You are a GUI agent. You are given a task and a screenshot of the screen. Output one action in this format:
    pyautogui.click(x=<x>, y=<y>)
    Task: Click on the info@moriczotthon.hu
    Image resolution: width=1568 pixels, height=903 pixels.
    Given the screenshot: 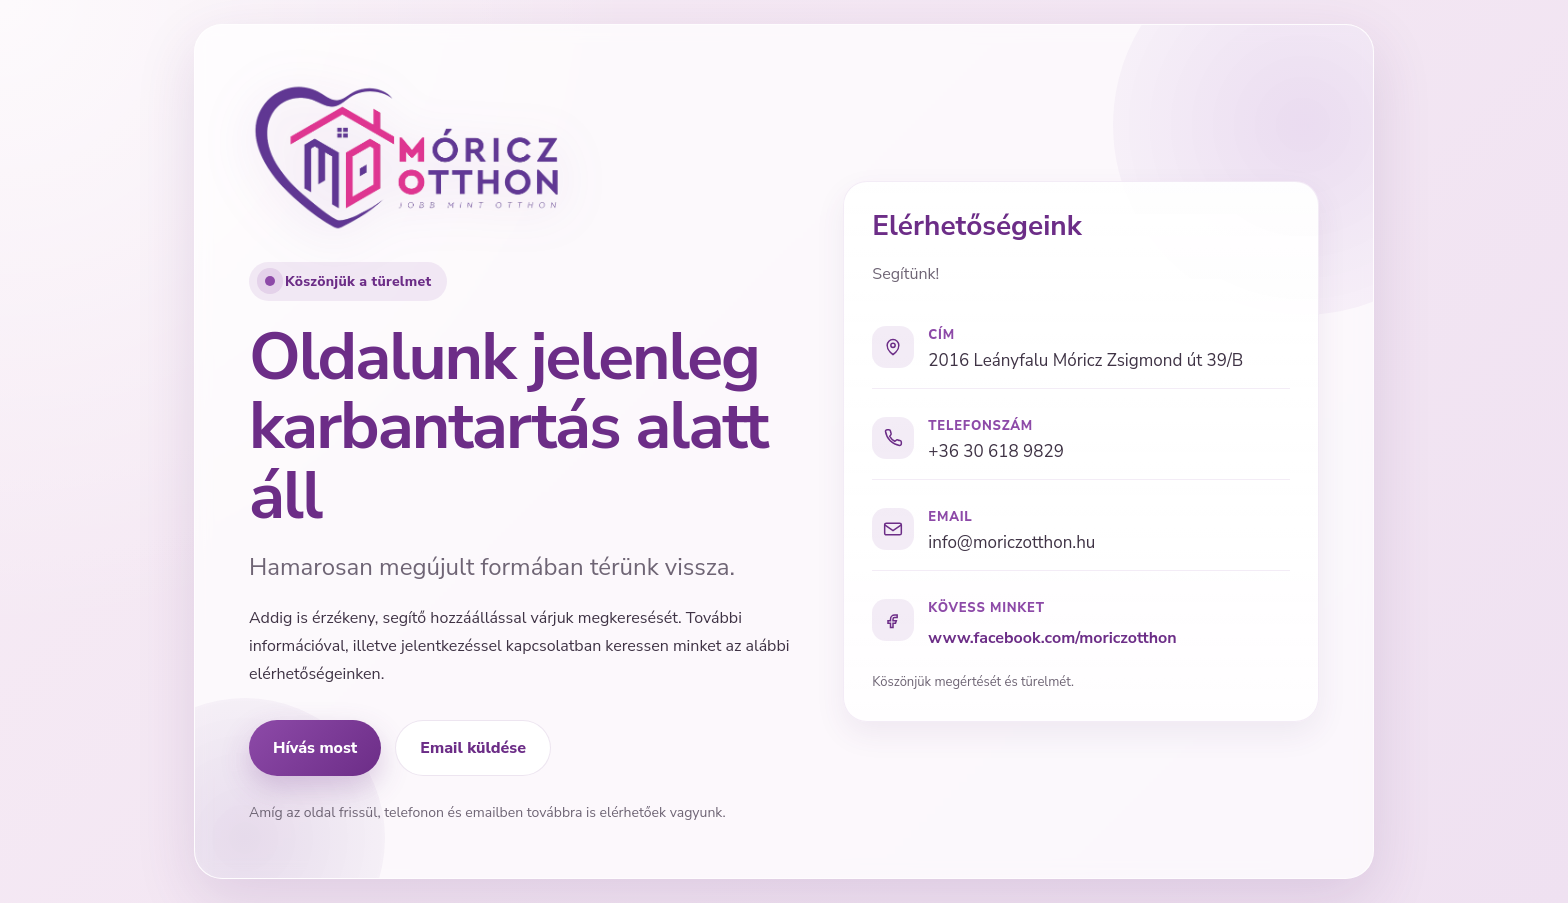 What is the action you would take?
    pyautogui.click(x=1011, y=542)
    